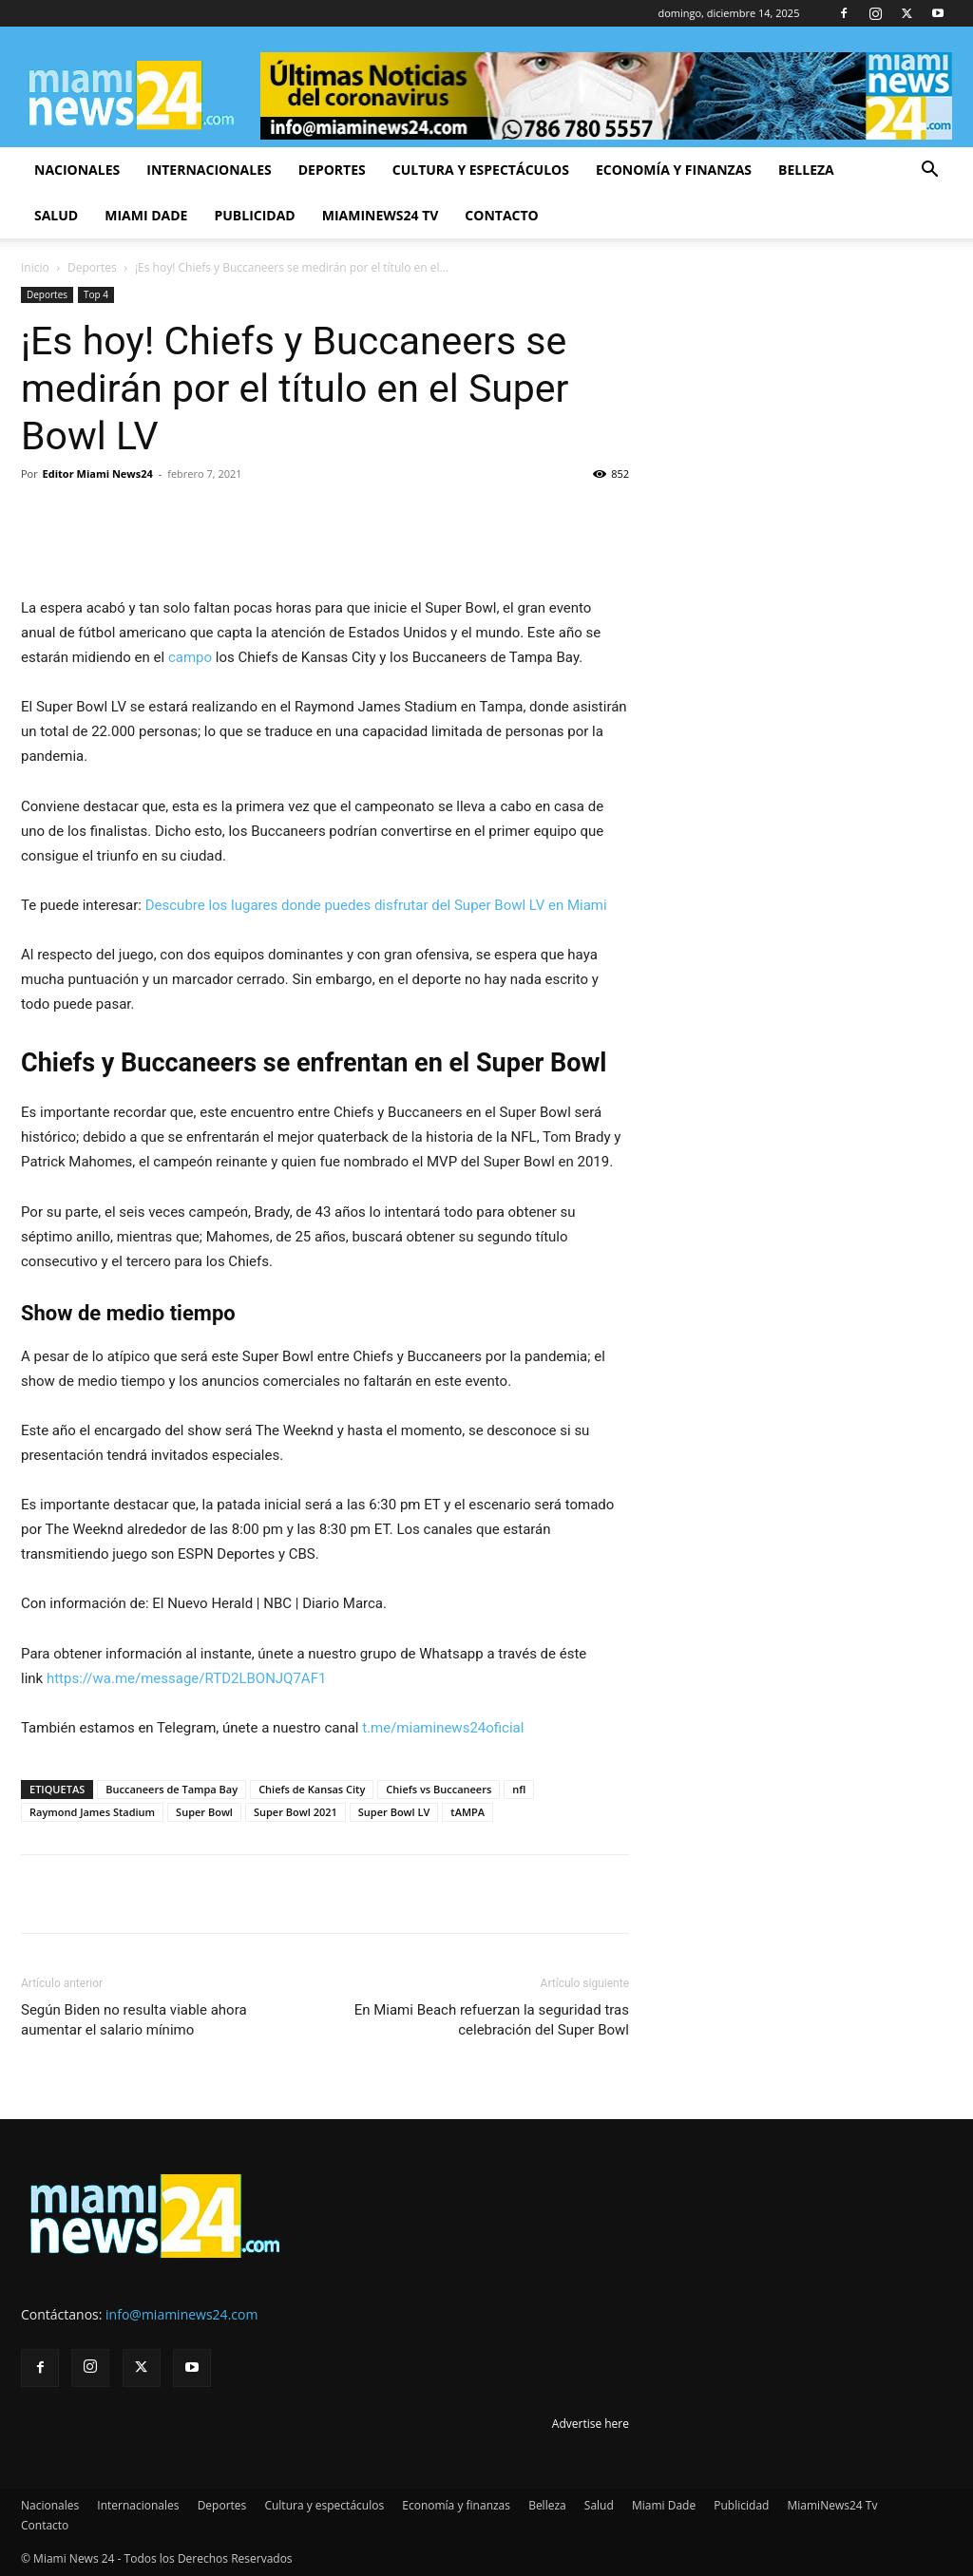 This screenshot has width=973, height=2576. I want to click on campo, so click(192, 657).